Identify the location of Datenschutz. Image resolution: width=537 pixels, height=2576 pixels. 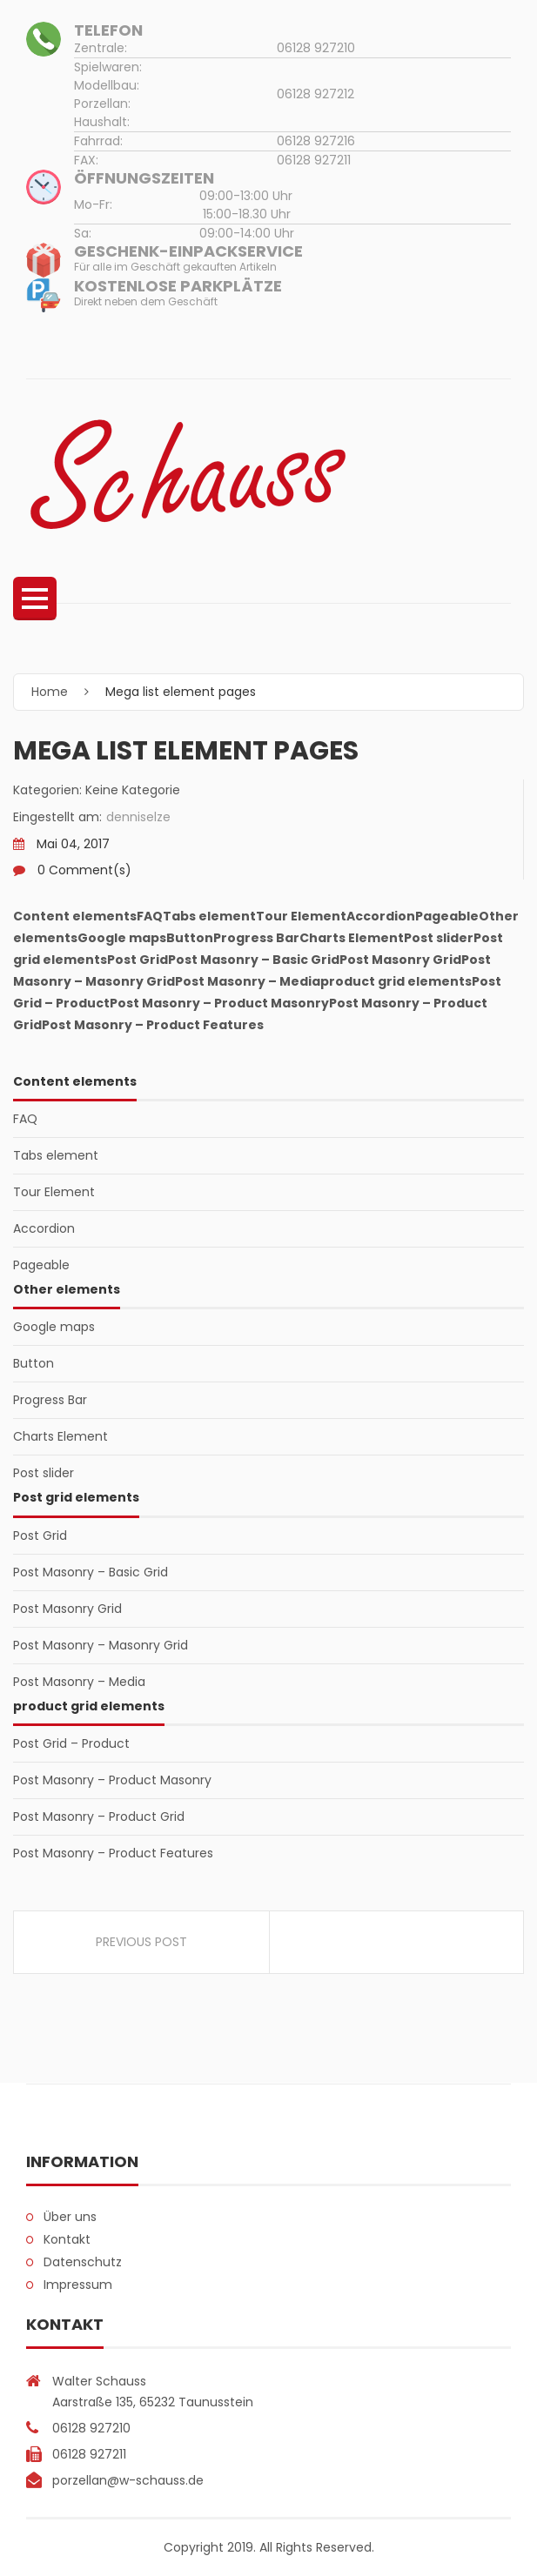
(83, 2262).